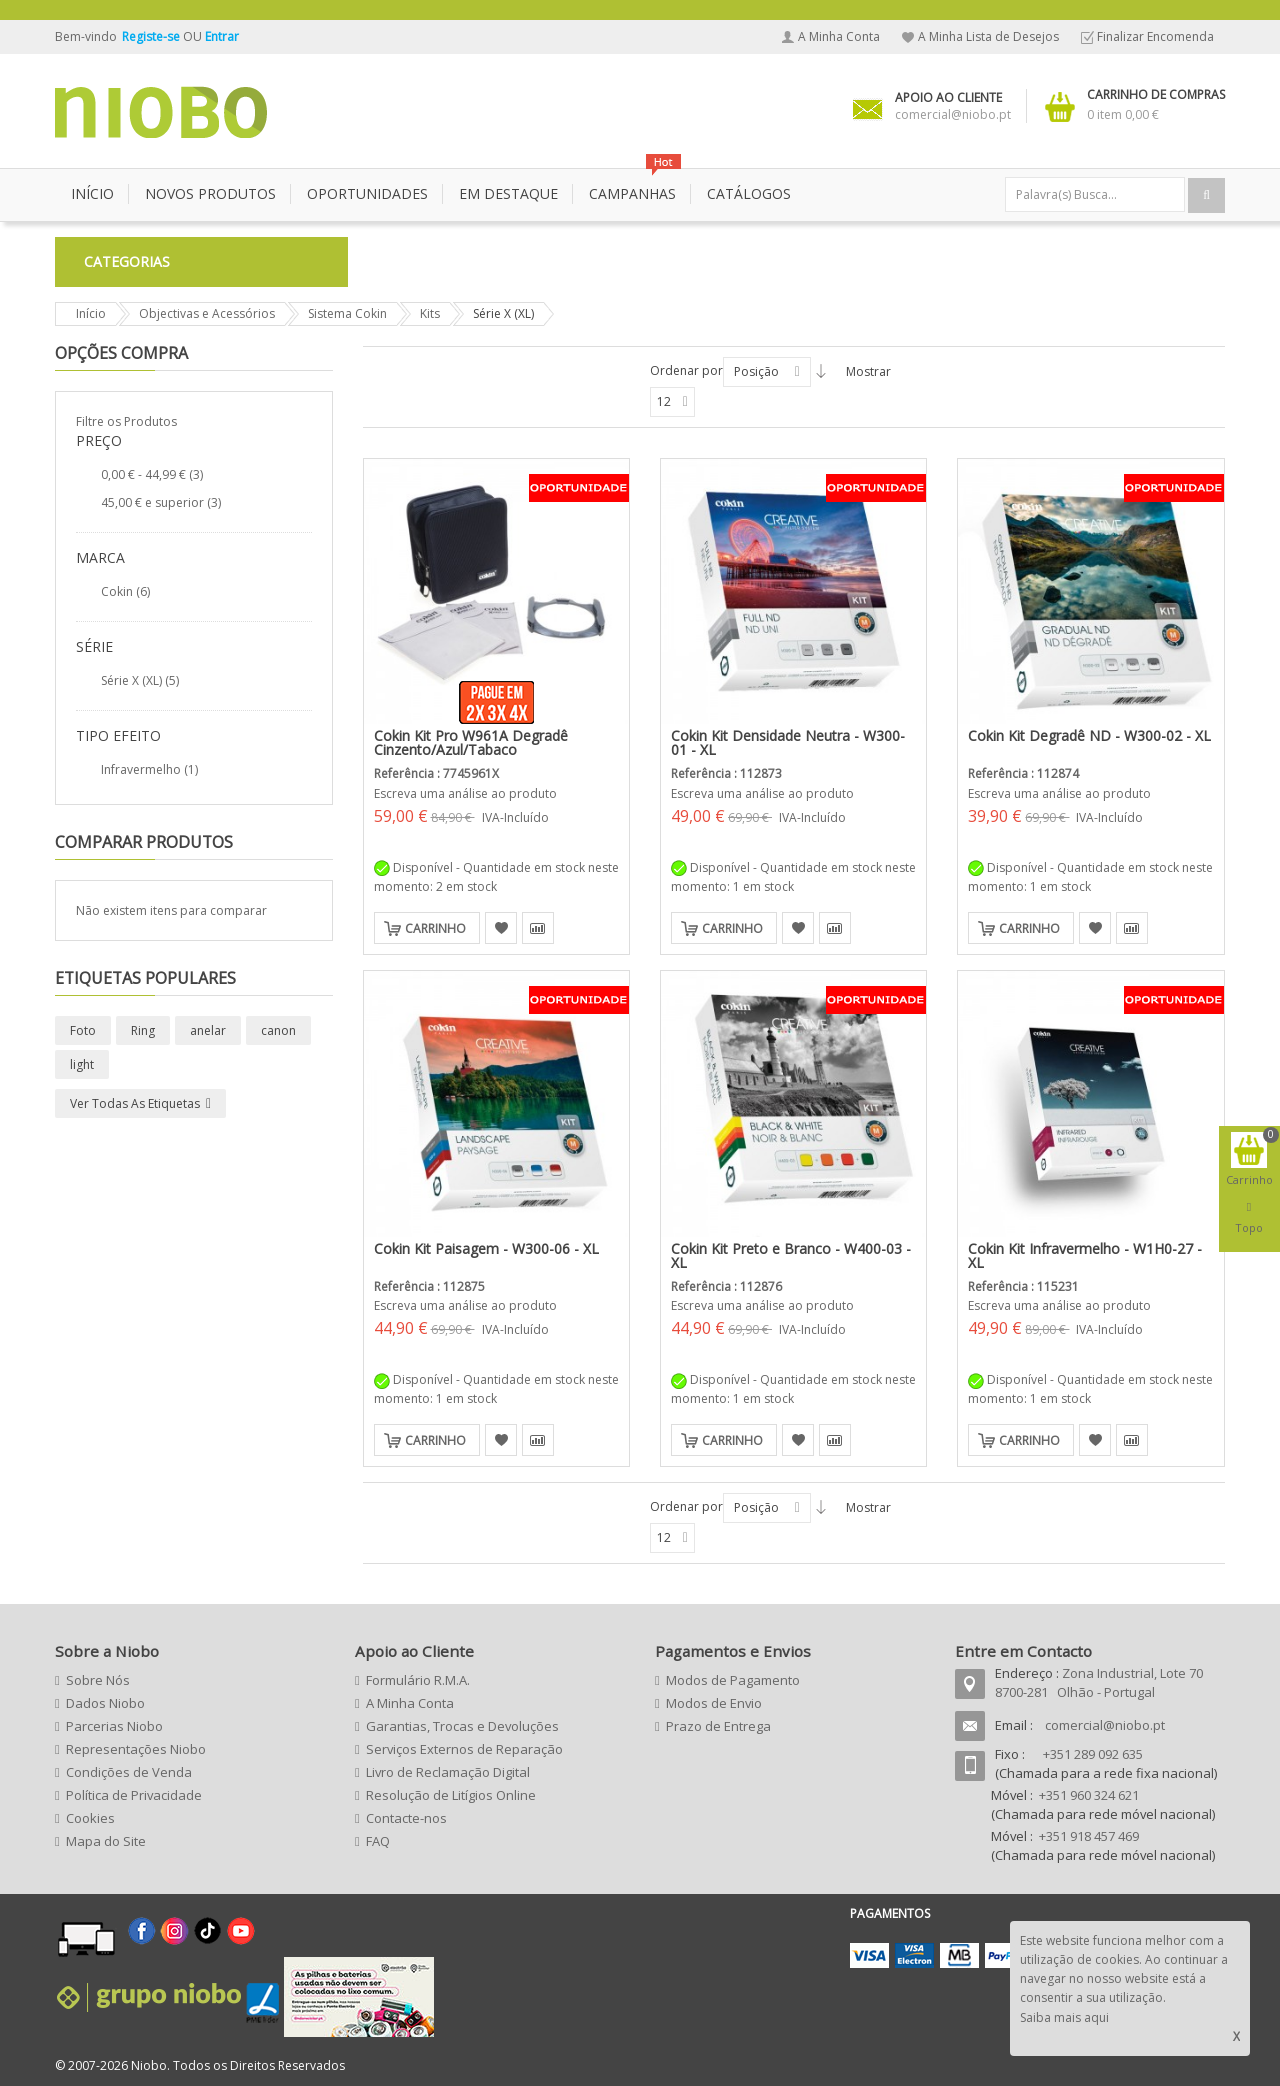  Describe the element at coordinates (1089, 1795) in the screenshot. I see `+351 960 324 621` at that location.